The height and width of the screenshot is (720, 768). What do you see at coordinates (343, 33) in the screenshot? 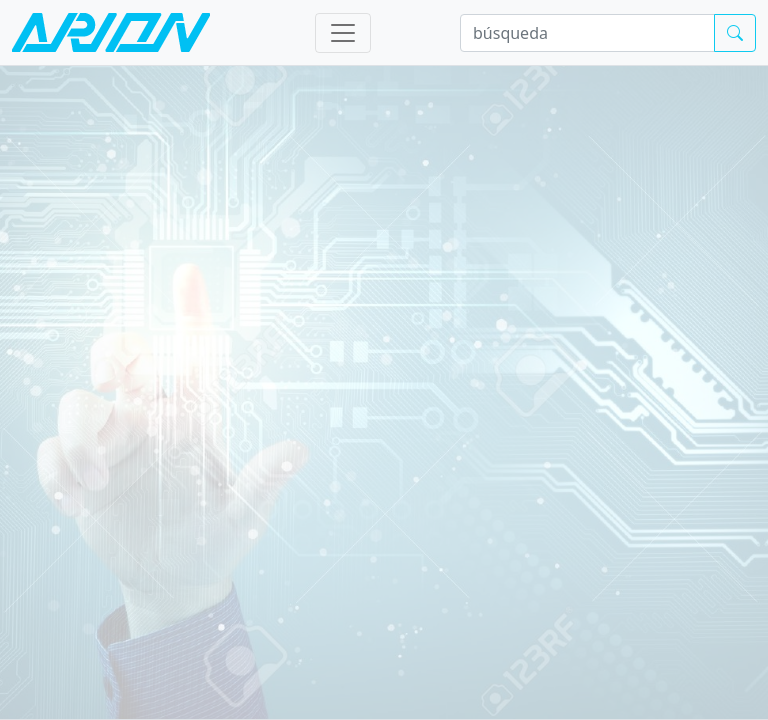
I see `[Toggle navigation]` at bounding box center [343, 33].